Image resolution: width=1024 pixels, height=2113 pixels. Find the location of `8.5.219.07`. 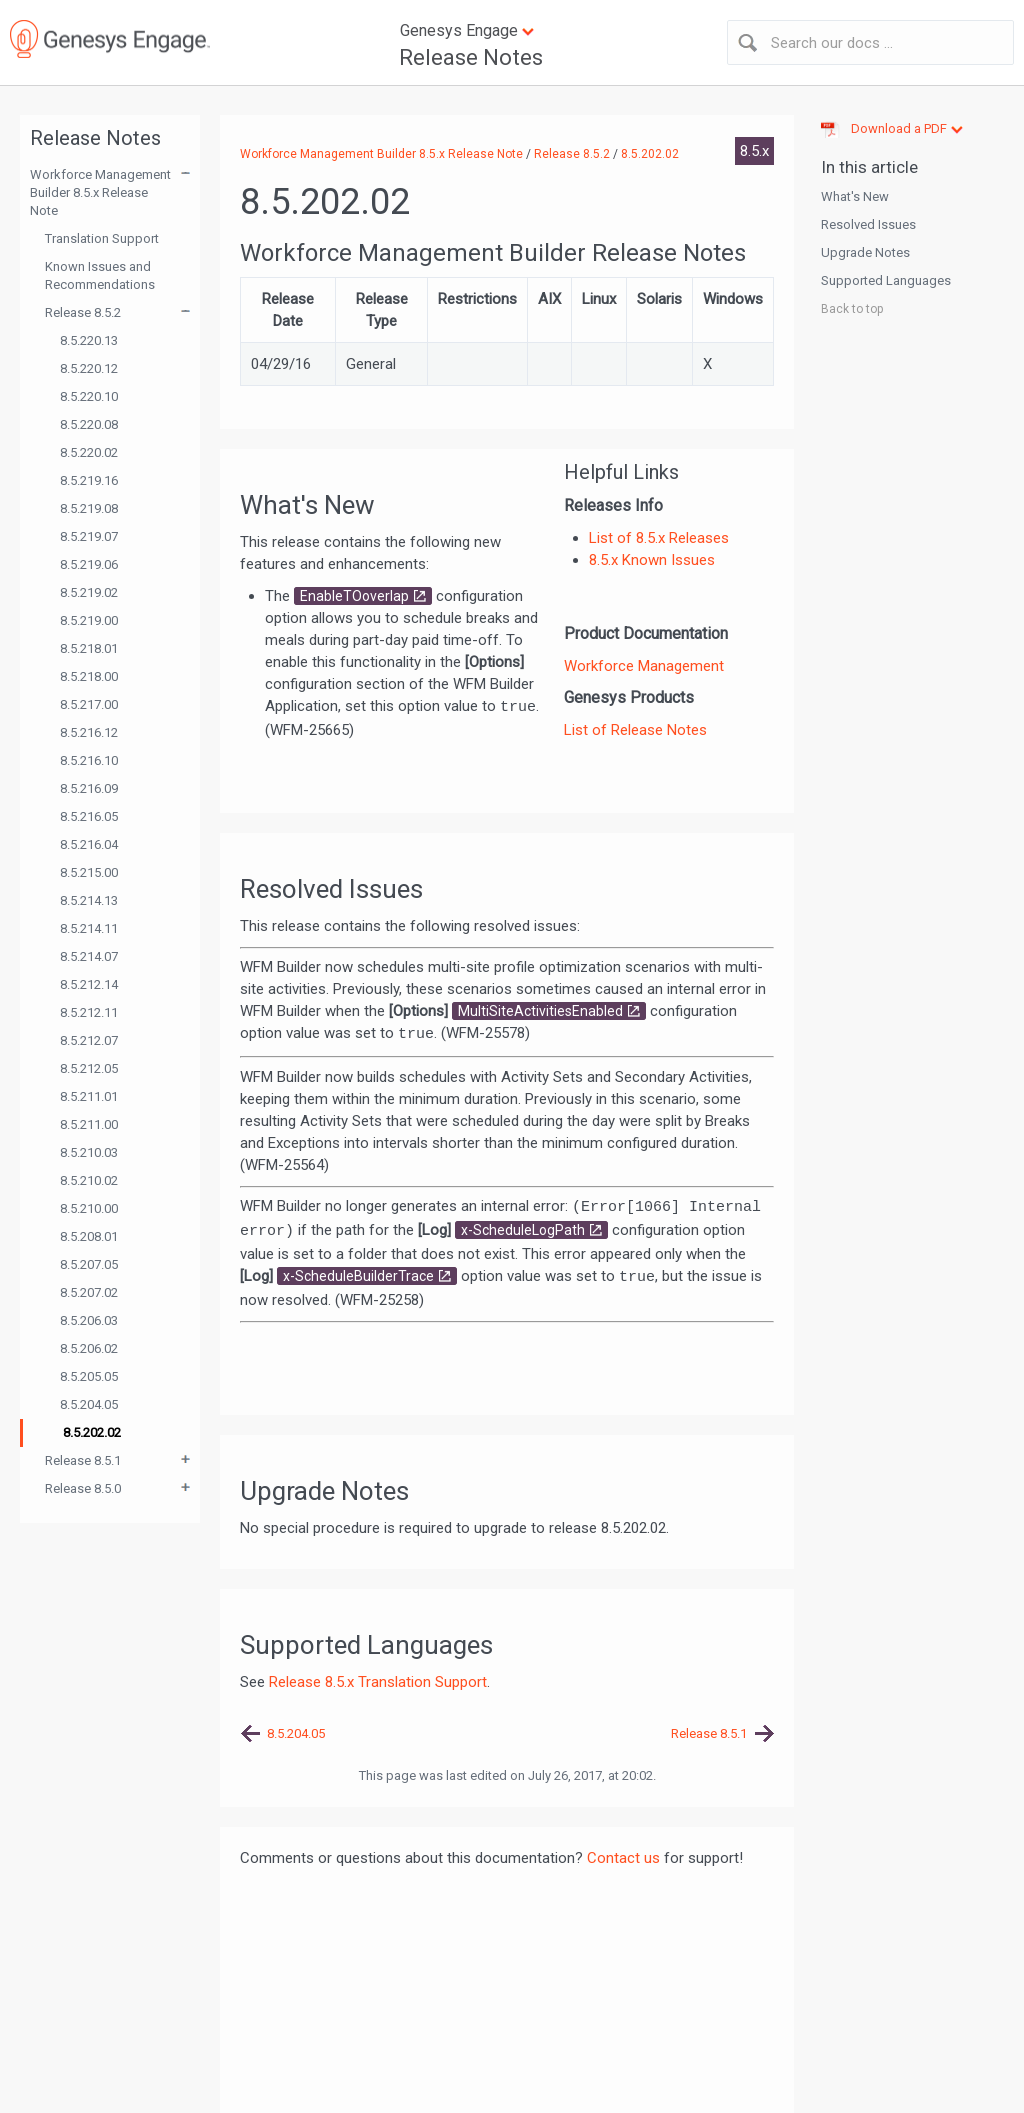

8.5.219.07 is located at coordinates (89, 536).